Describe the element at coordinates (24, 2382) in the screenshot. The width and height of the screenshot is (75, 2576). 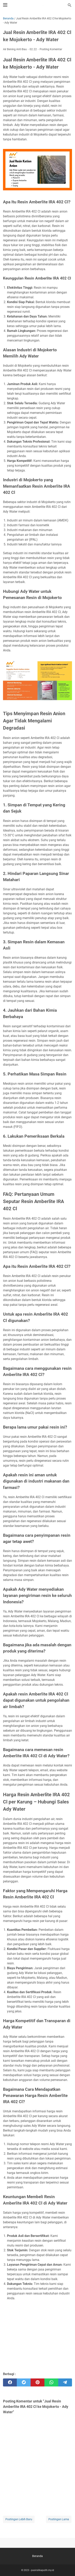
I see `[twitter]` at that location.